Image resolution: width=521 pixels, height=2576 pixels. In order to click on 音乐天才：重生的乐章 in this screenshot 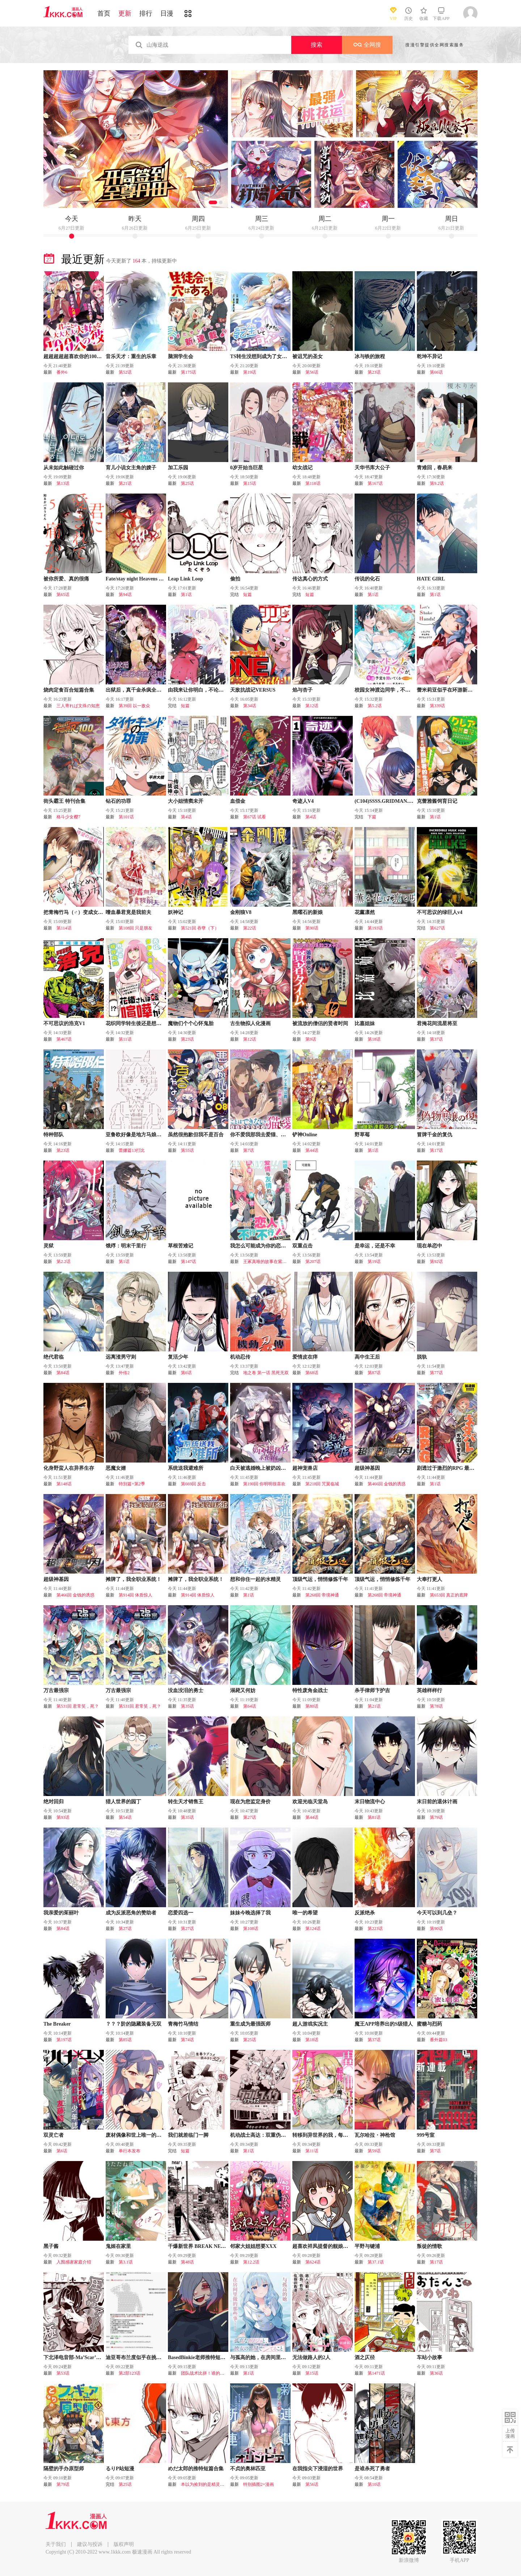, I will do `click(131, 356)`.